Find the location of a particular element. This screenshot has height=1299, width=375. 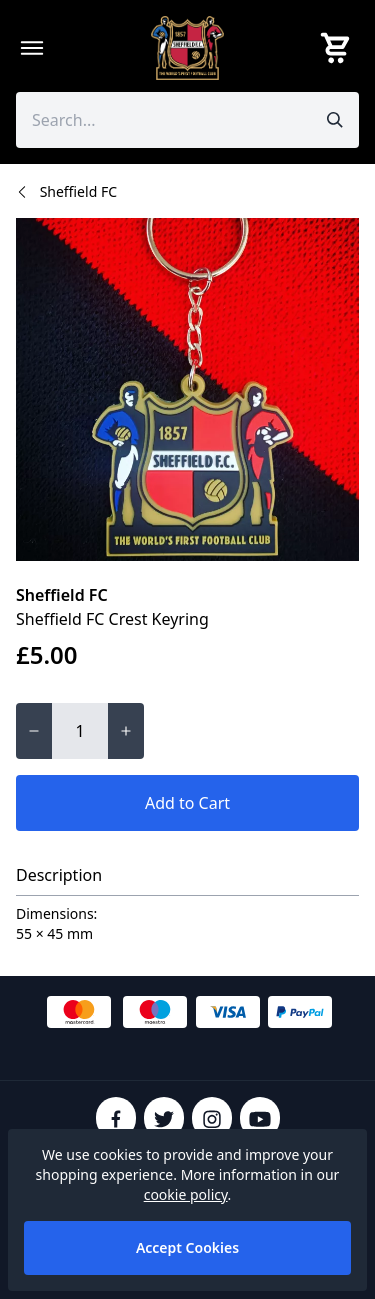

[Decrease quantity for Sheffield FC Crest Keyring] is located at coordinates (34, 731).